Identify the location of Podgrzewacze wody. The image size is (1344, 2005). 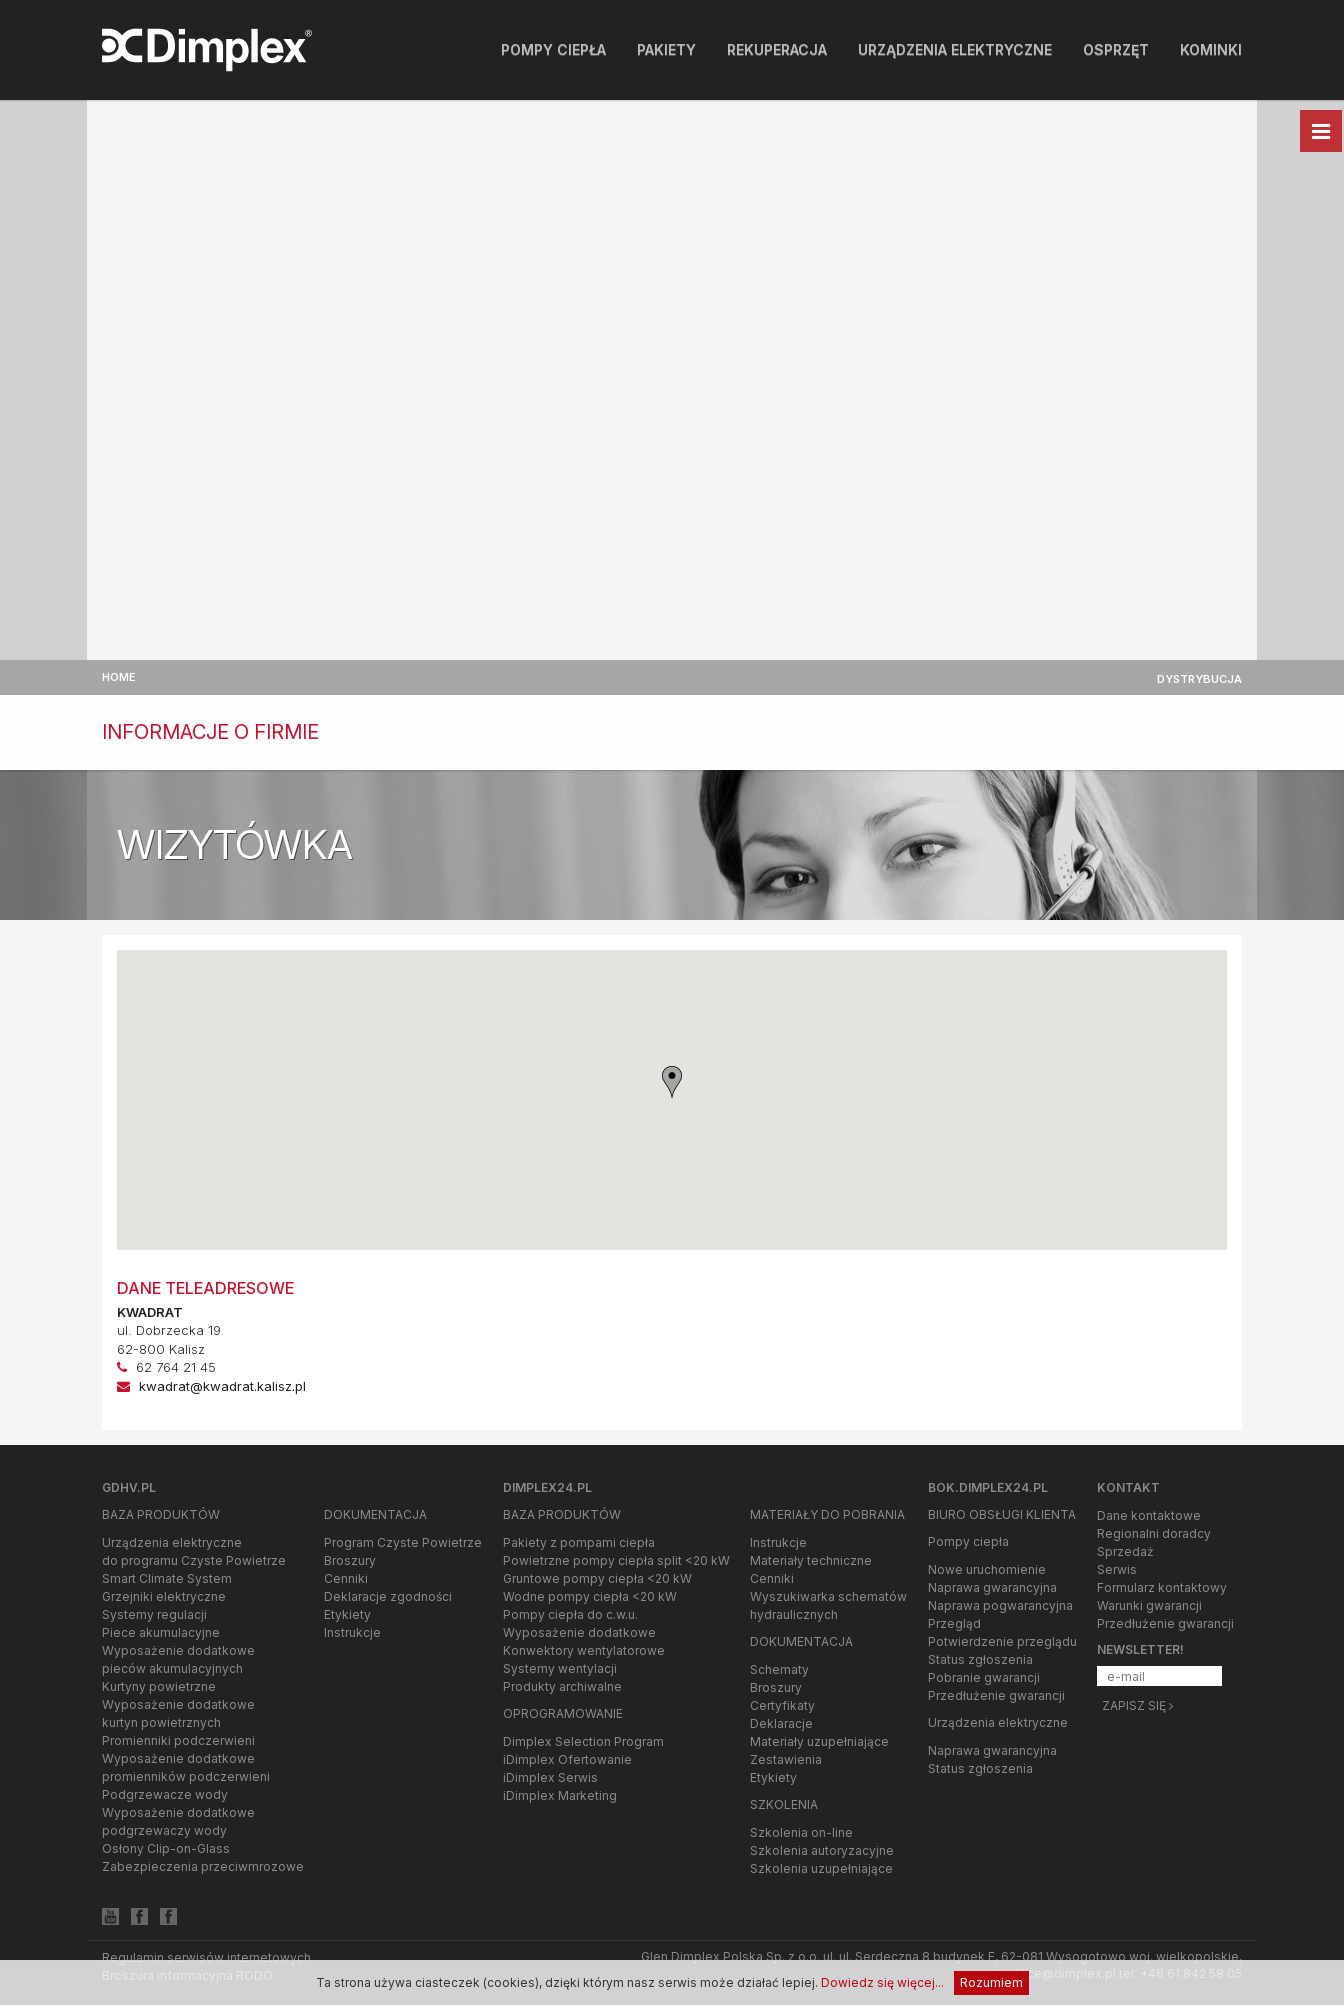
(165, 1794).